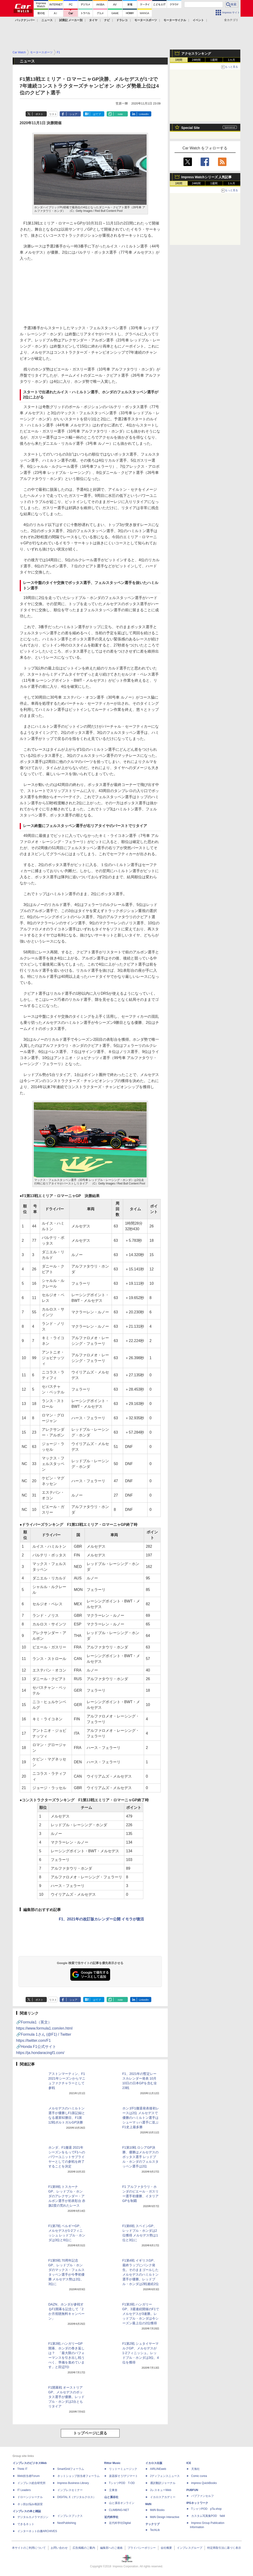 The height and width of the screenshot is (2576, 253). What do you see at coordinates (166, 2547) in the screenshot?
I see `会社概要` at bounding box center [166, 2547].